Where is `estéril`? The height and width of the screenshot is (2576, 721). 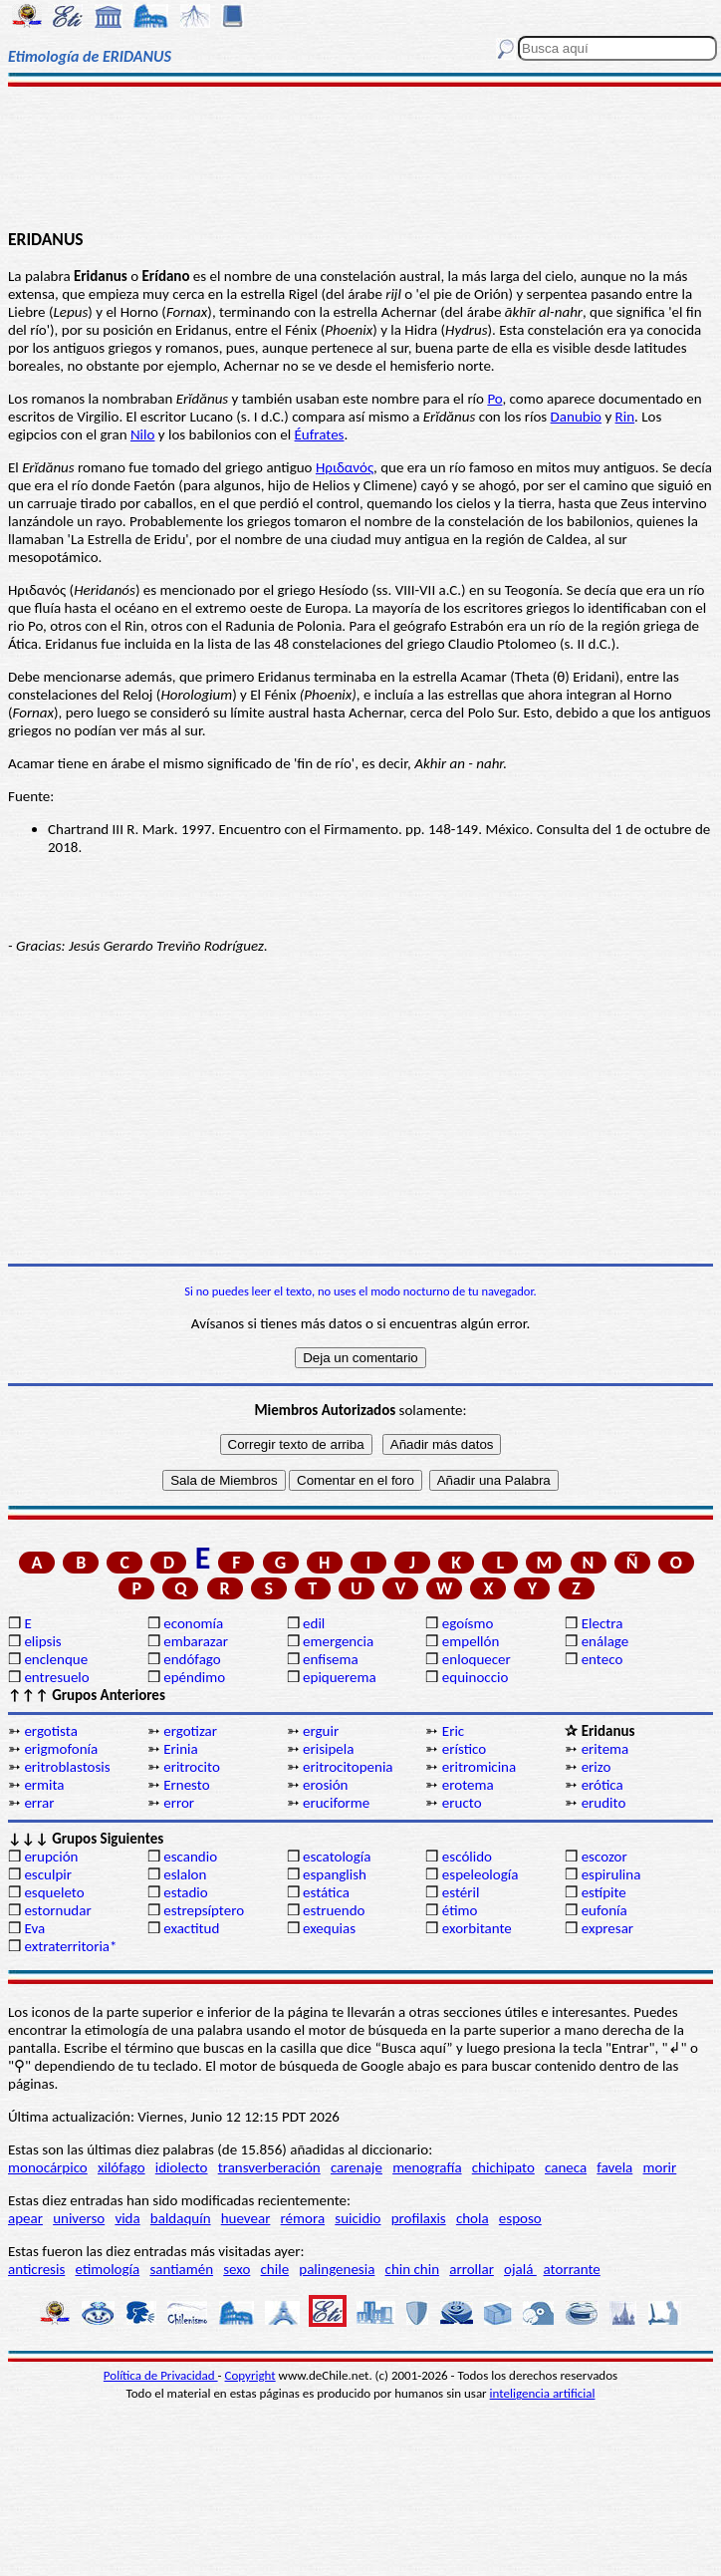
estéril is located at coordinates (461, 1892).